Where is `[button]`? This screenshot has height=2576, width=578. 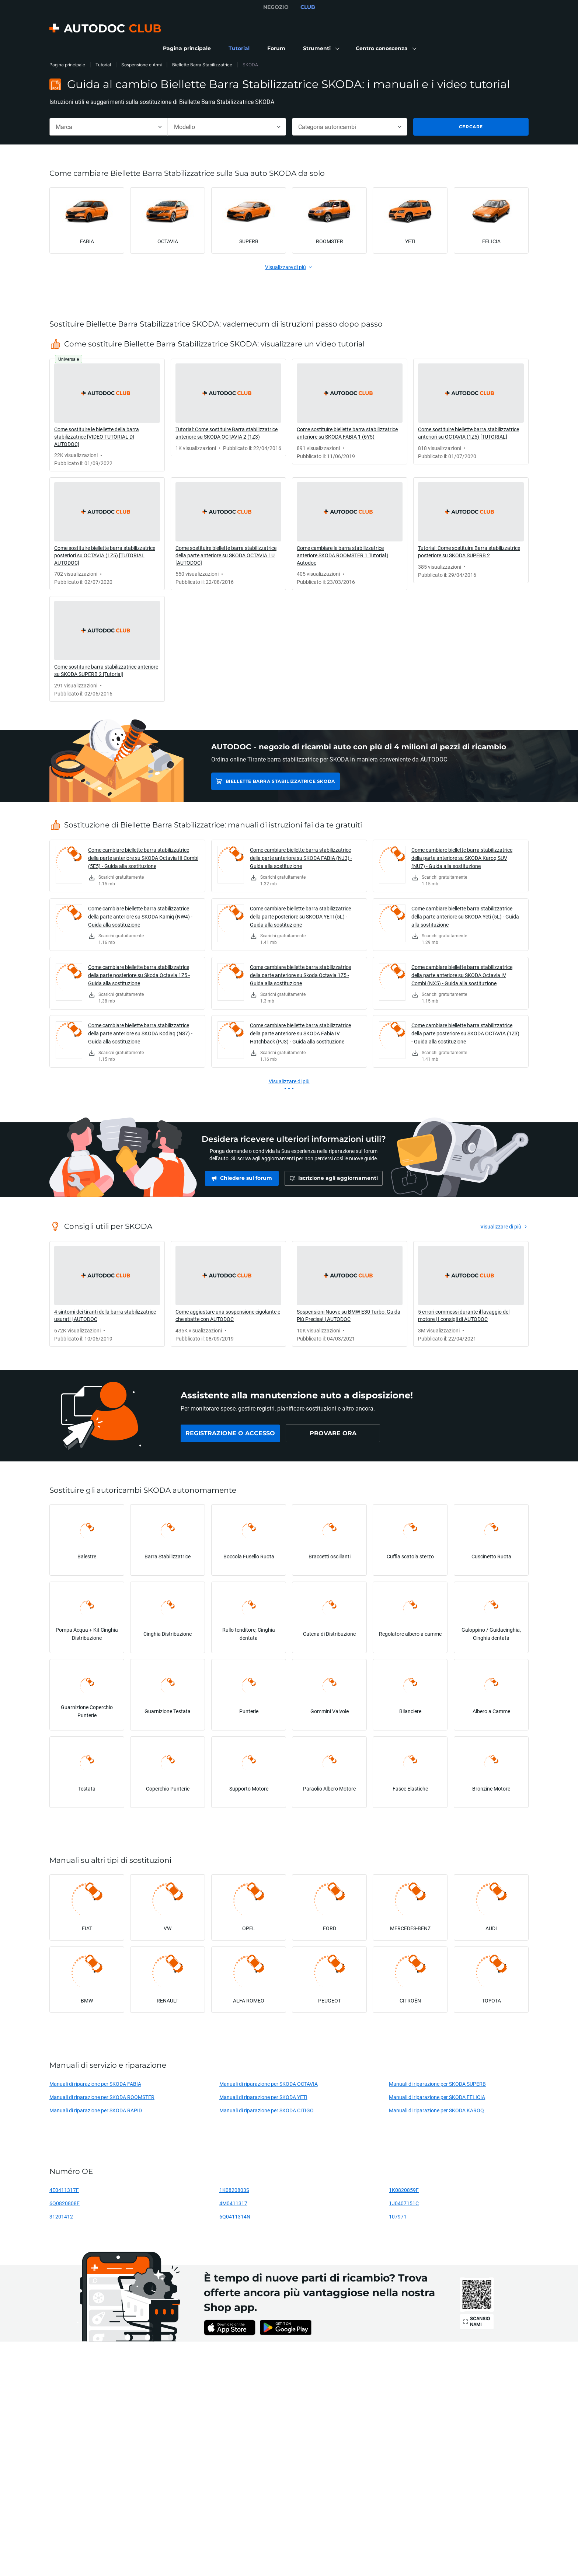
[button] is located at coordinates (320, 48).